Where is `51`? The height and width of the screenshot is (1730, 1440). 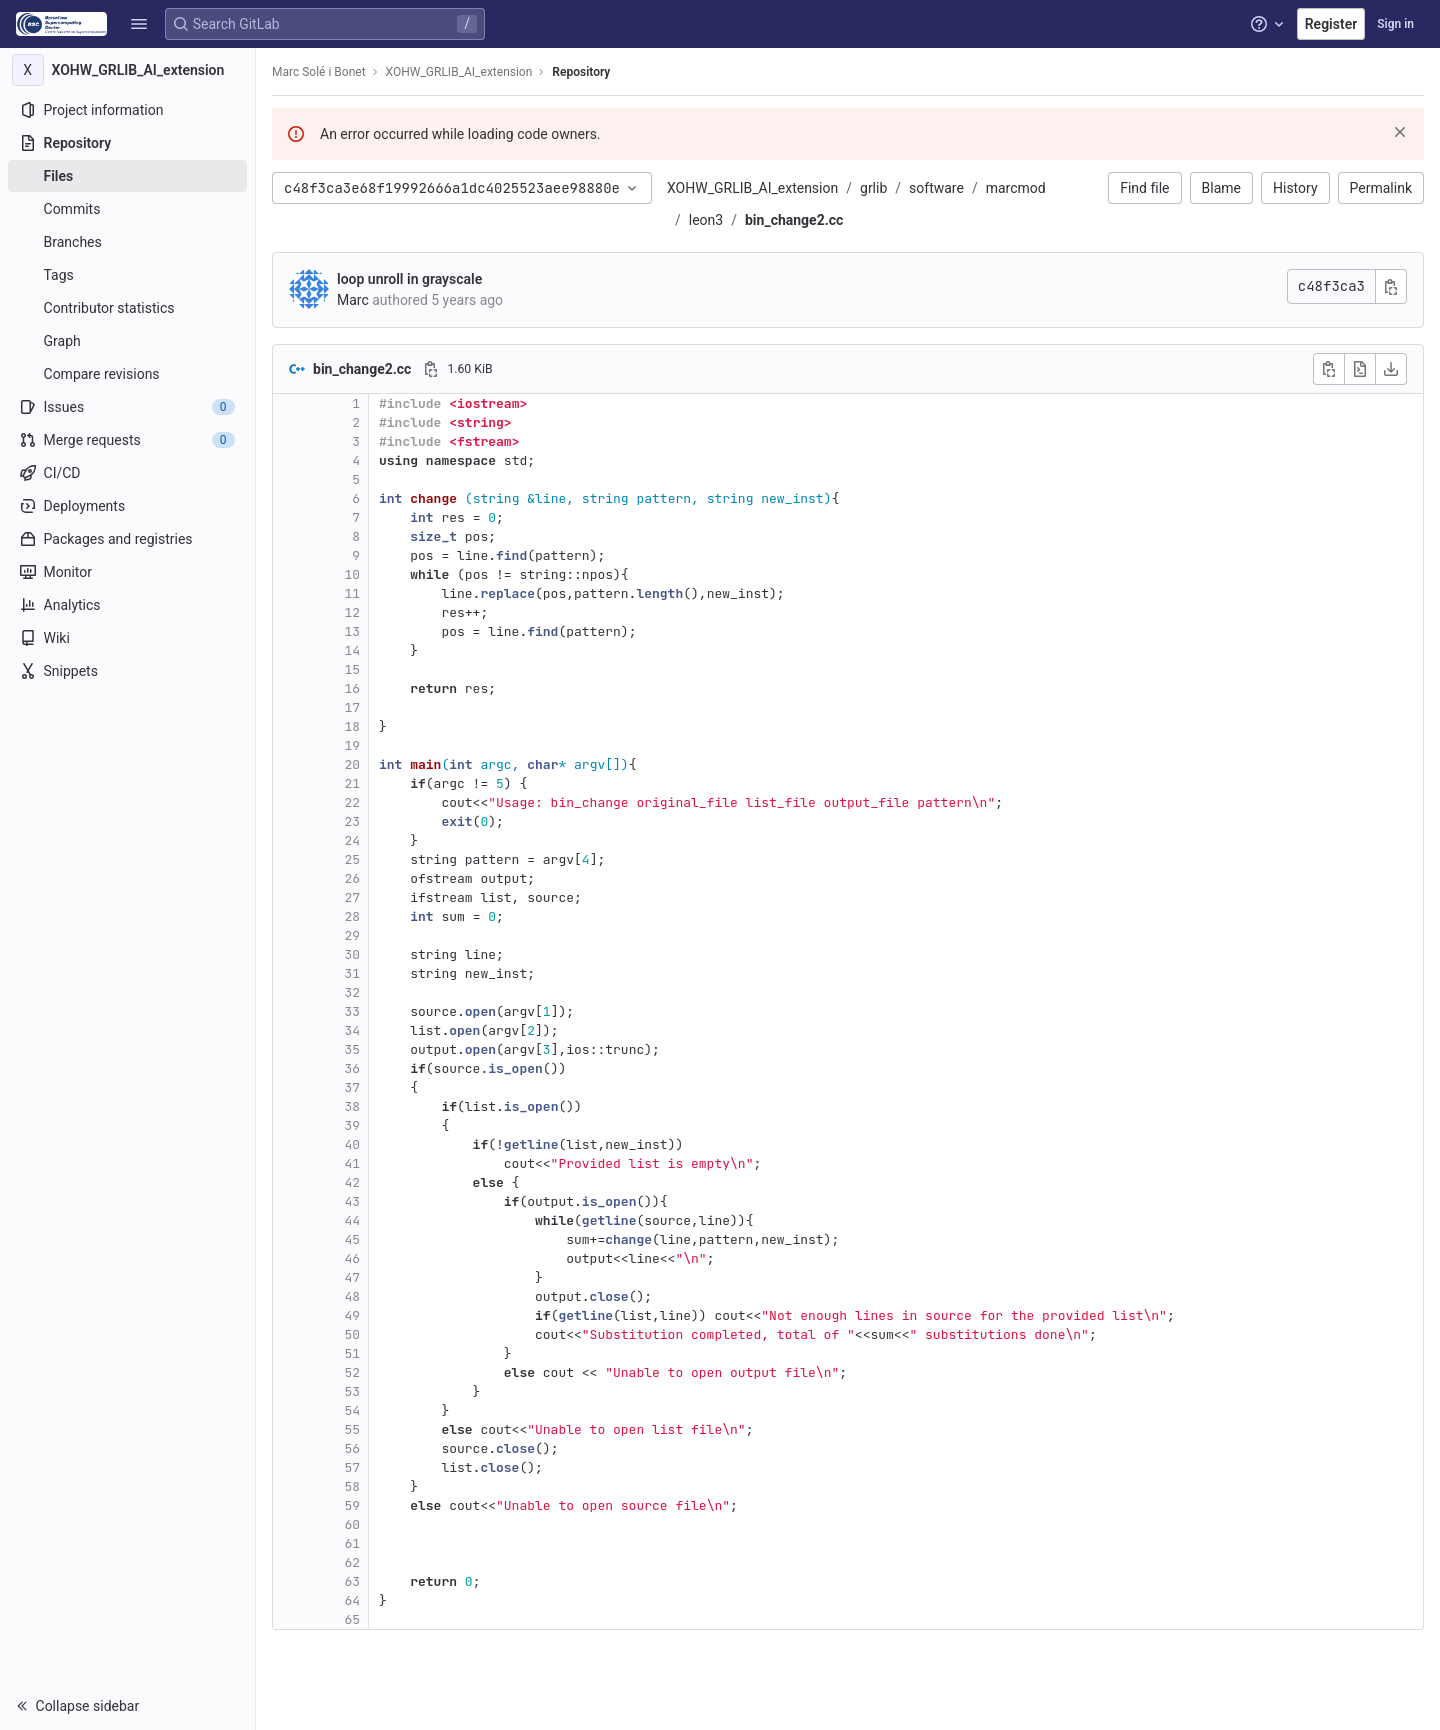
51 is located at coordinates (352, 1353).